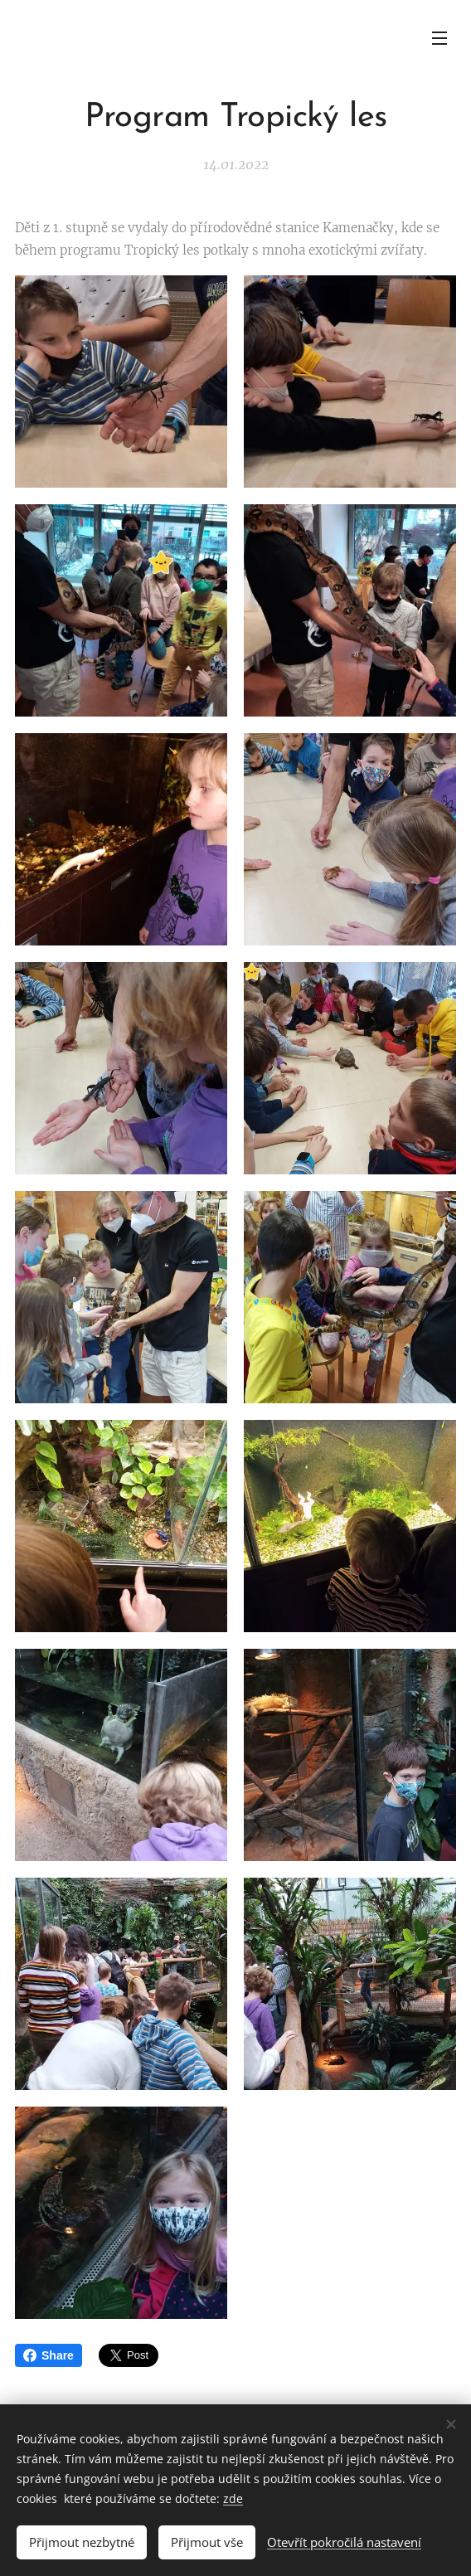  I want to click on Share, so click(48, 2355).